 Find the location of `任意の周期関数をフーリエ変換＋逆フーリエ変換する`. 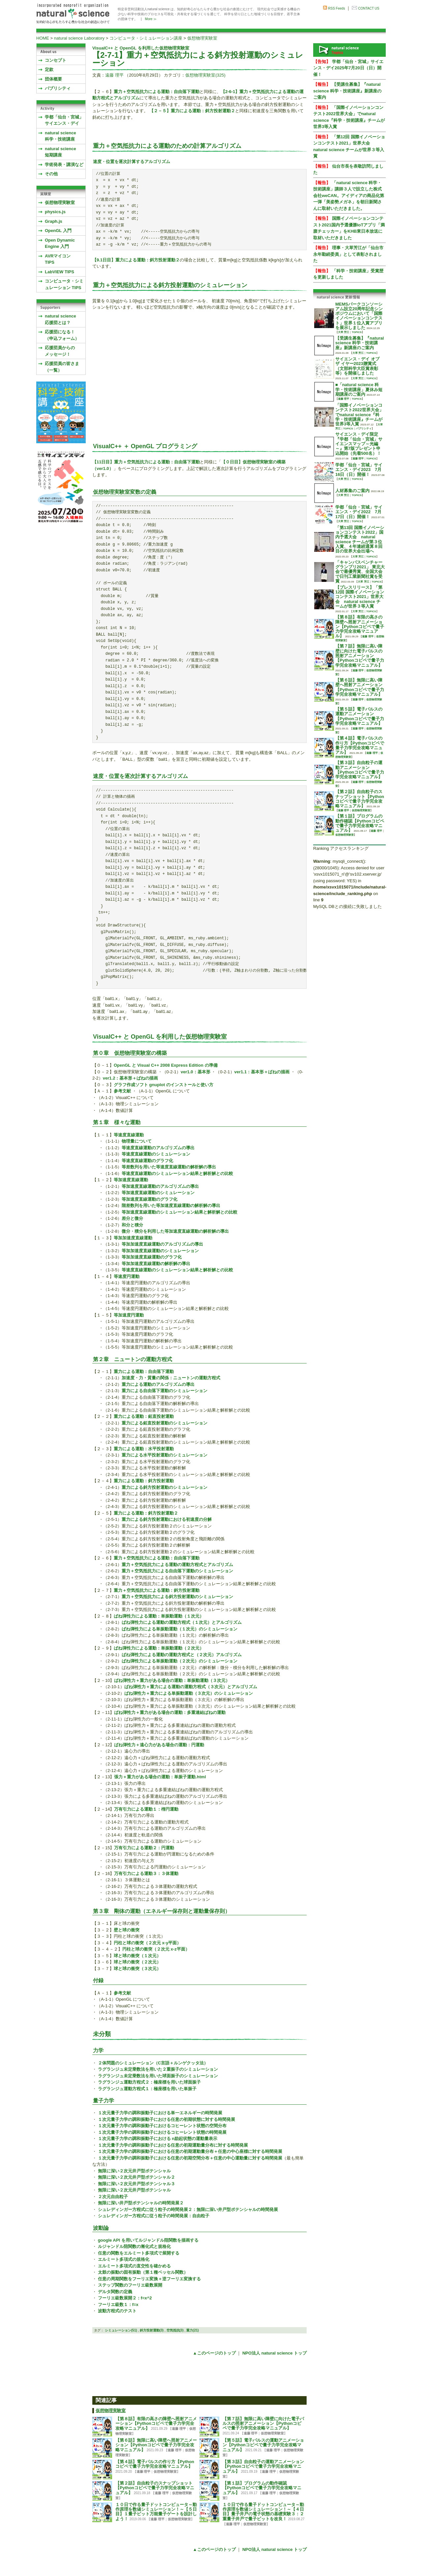

任意の周期関数をフーリエ変換＋逆フーリエ変換する is located at coordinates (149, 2278).